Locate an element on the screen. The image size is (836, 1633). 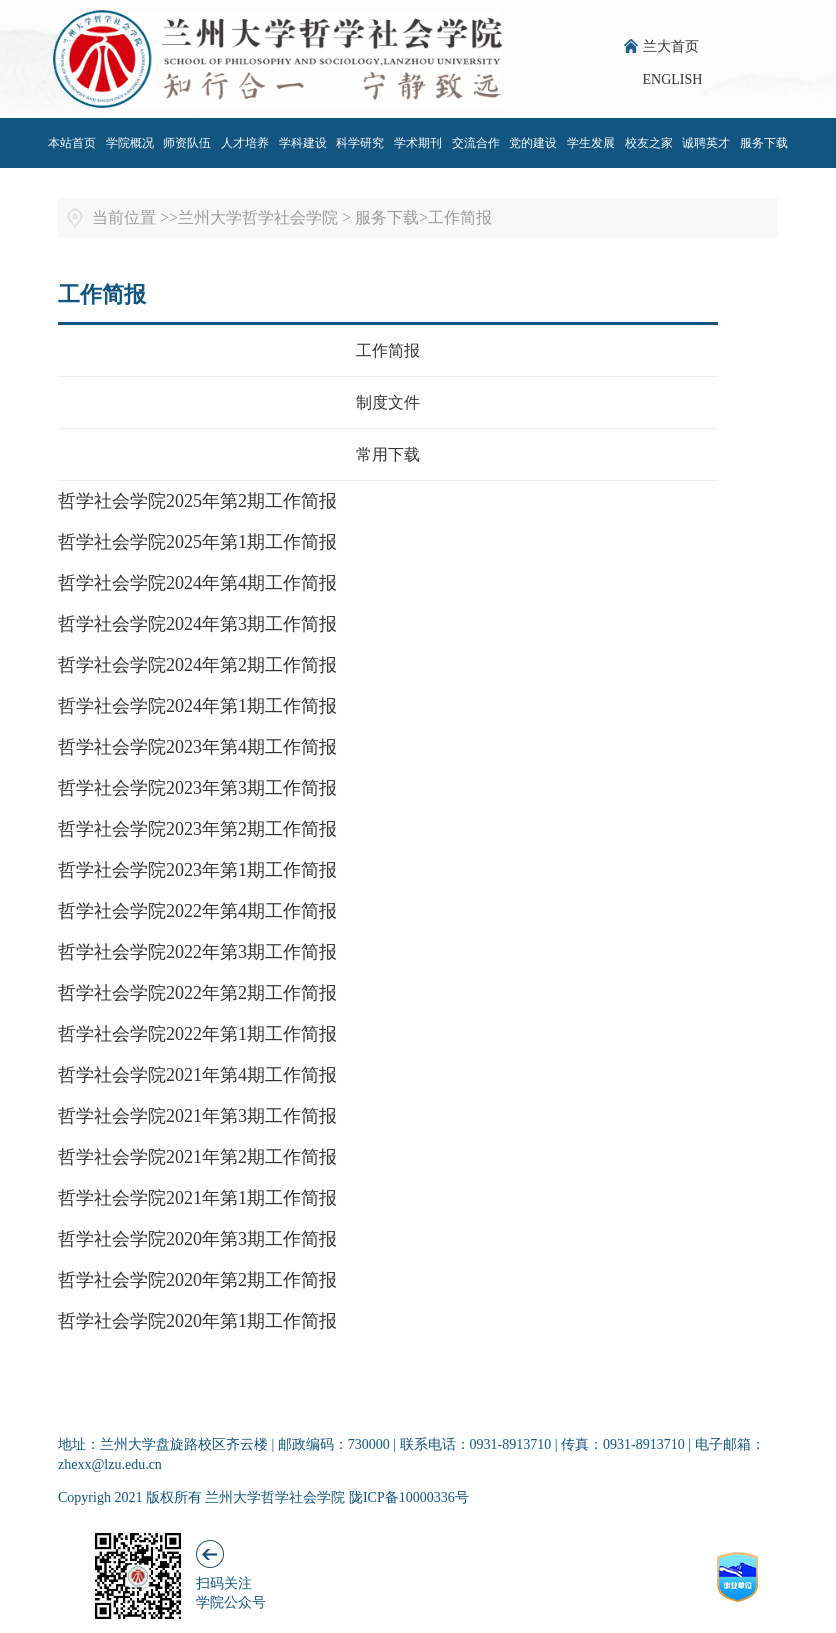
校友之家 is located at coordinates (649, 143).